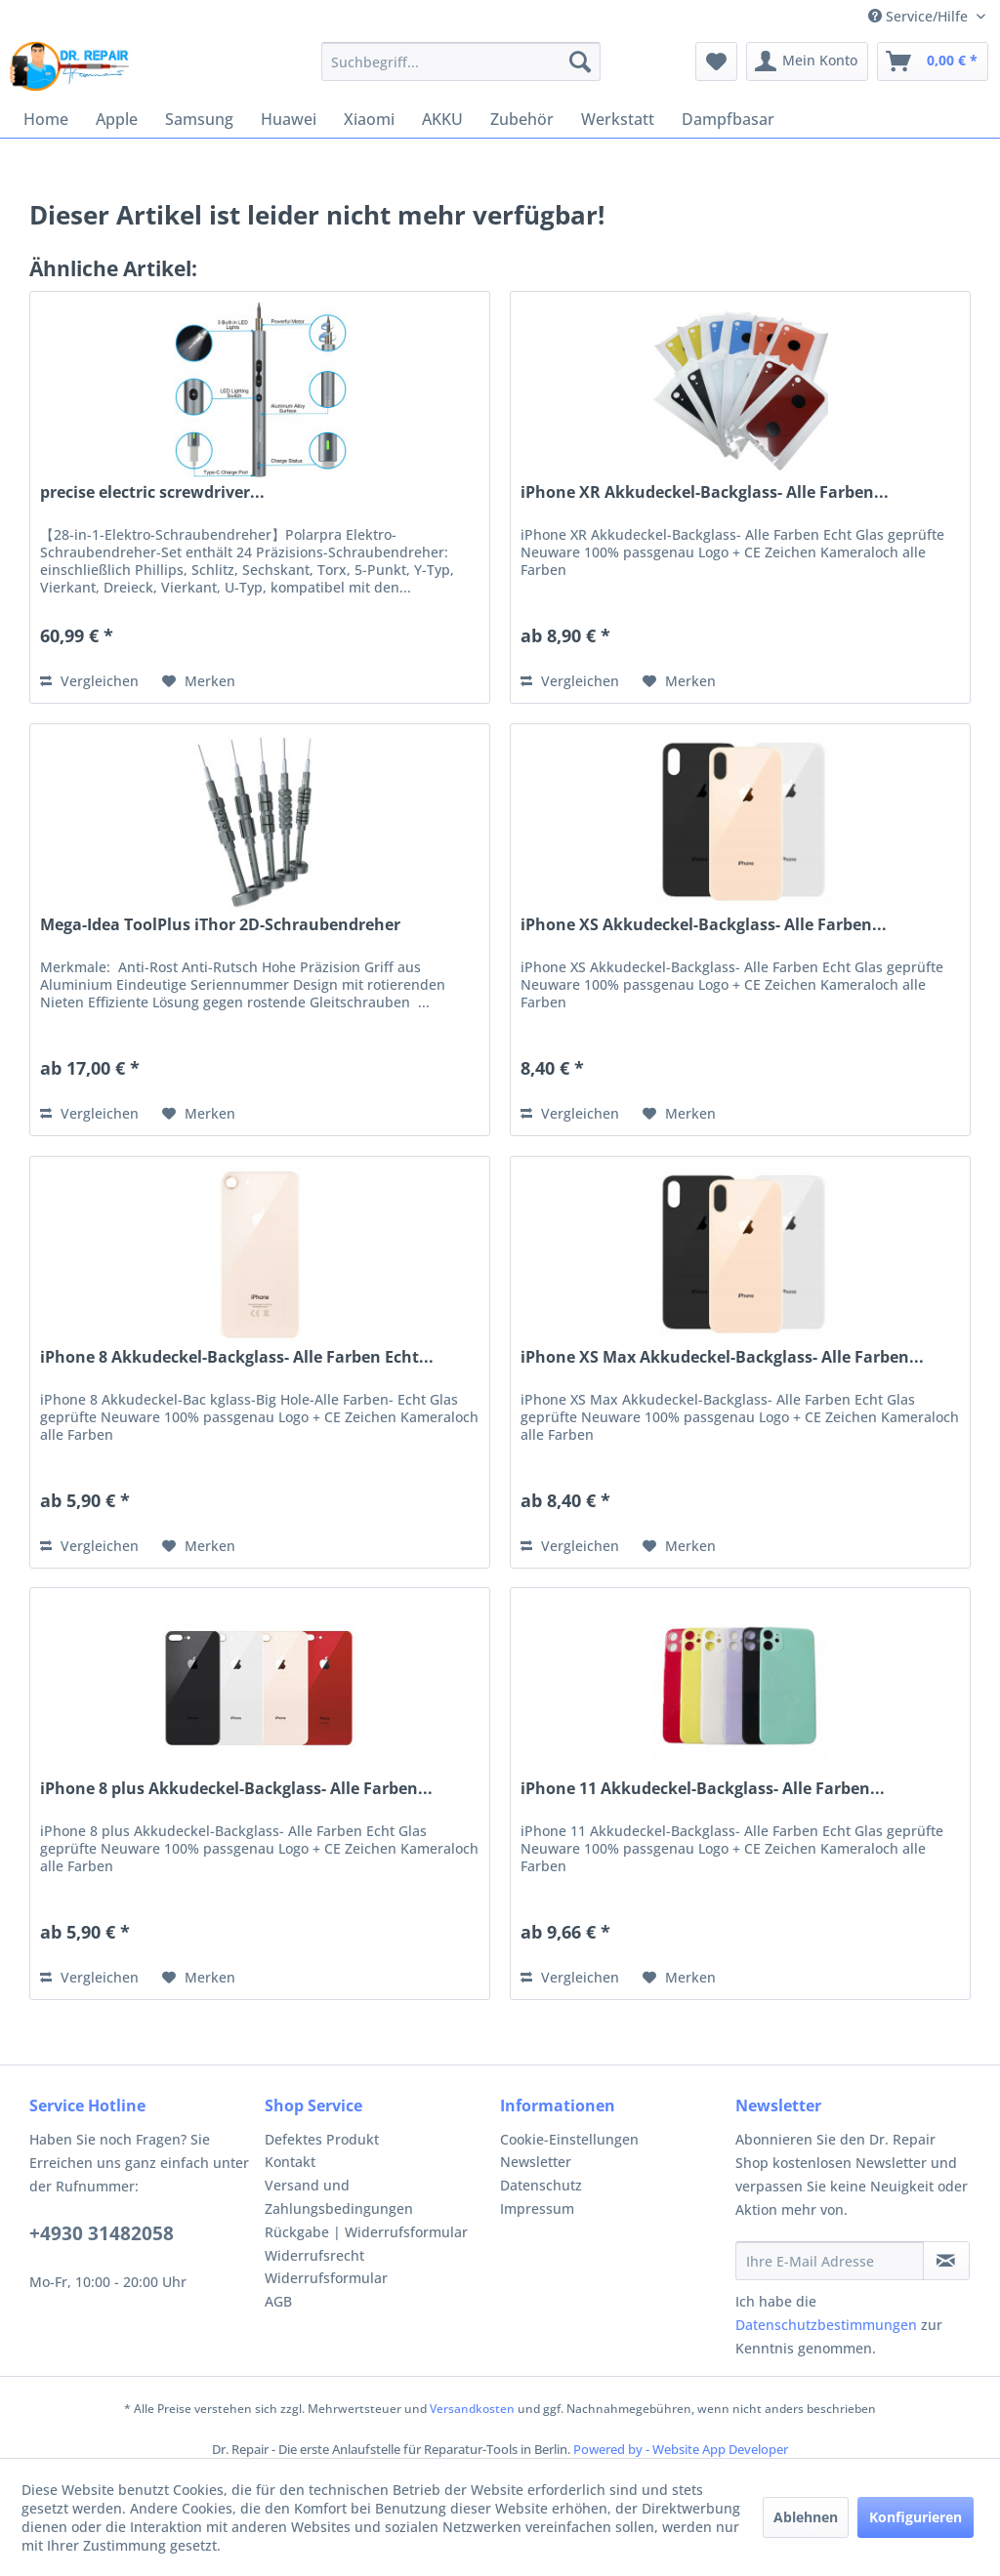 This screenshot has height=2576, width=1000. I want to click on iPhone 8 plus Akkudeckel-Backglass- Alle Farben..., so click(236, 1789).